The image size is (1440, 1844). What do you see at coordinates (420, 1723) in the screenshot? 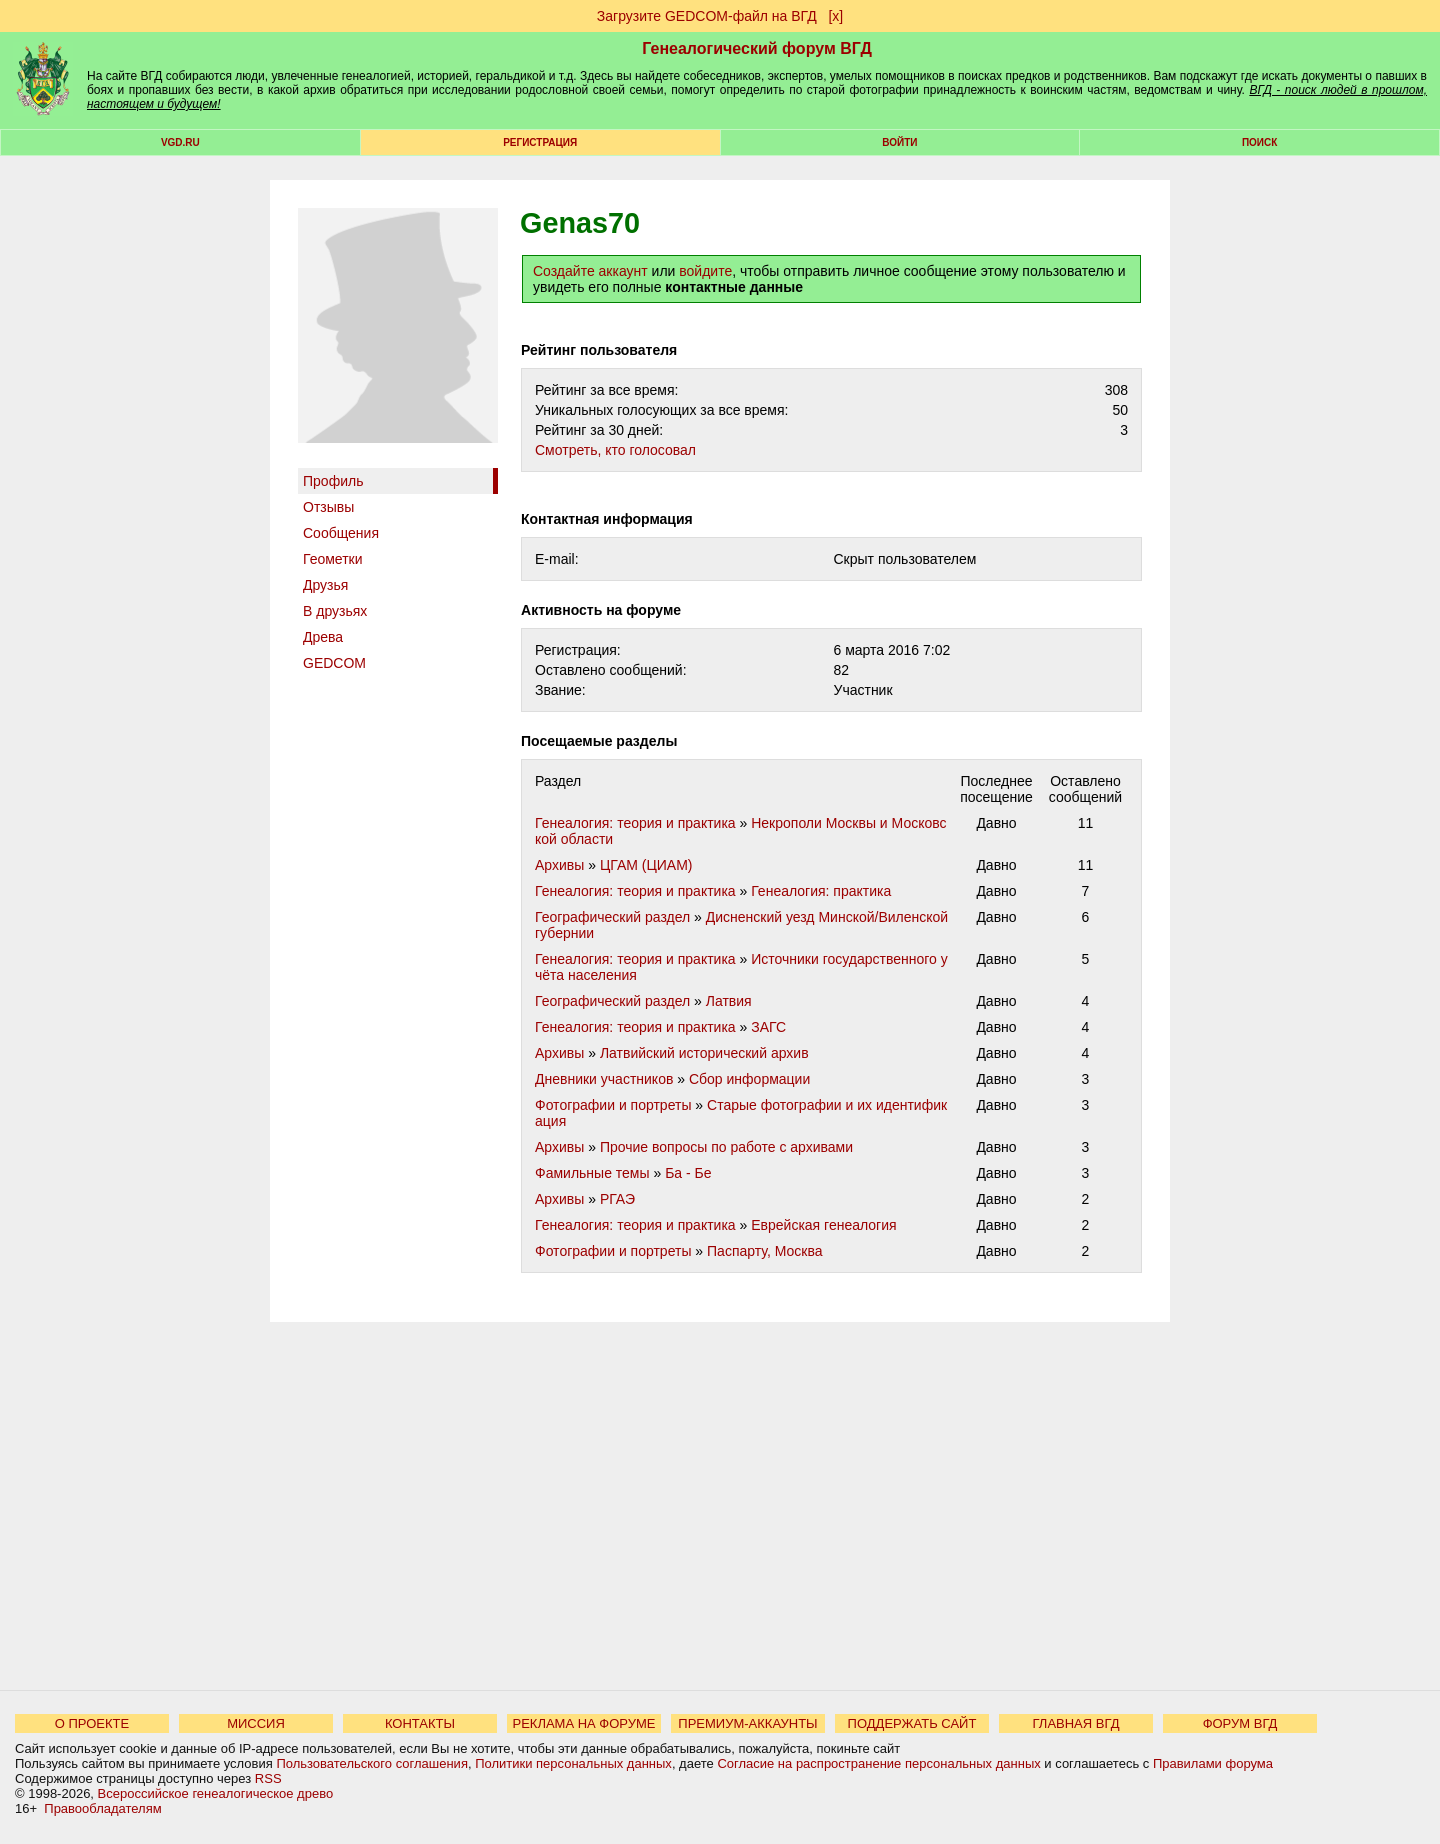
I see `КОНТАКТЫ` at bounding box center [420, 1723].